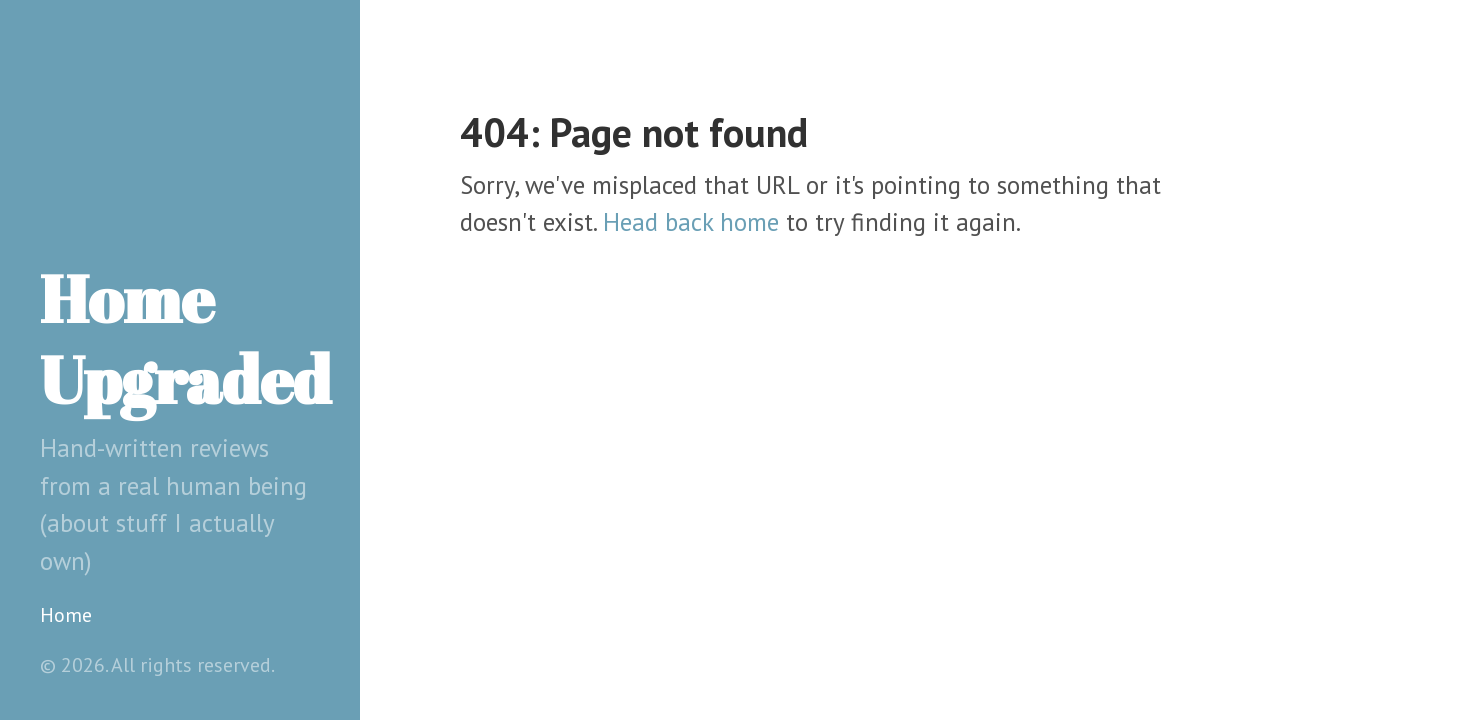  Describe the element at coordinates (66, 615) in the screenshot. I see `Home` at that location.